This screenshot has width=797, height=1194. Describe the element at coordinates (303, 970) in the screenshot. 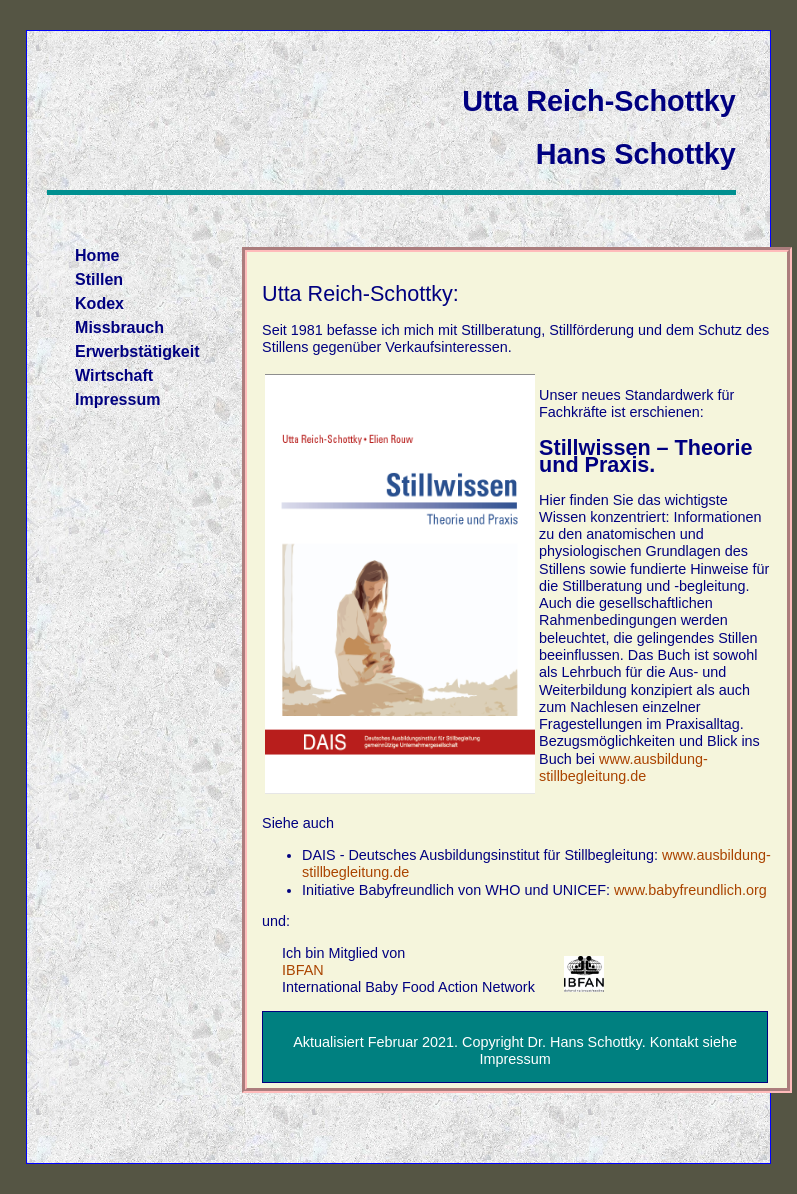

I see `IBFAN` at that location.